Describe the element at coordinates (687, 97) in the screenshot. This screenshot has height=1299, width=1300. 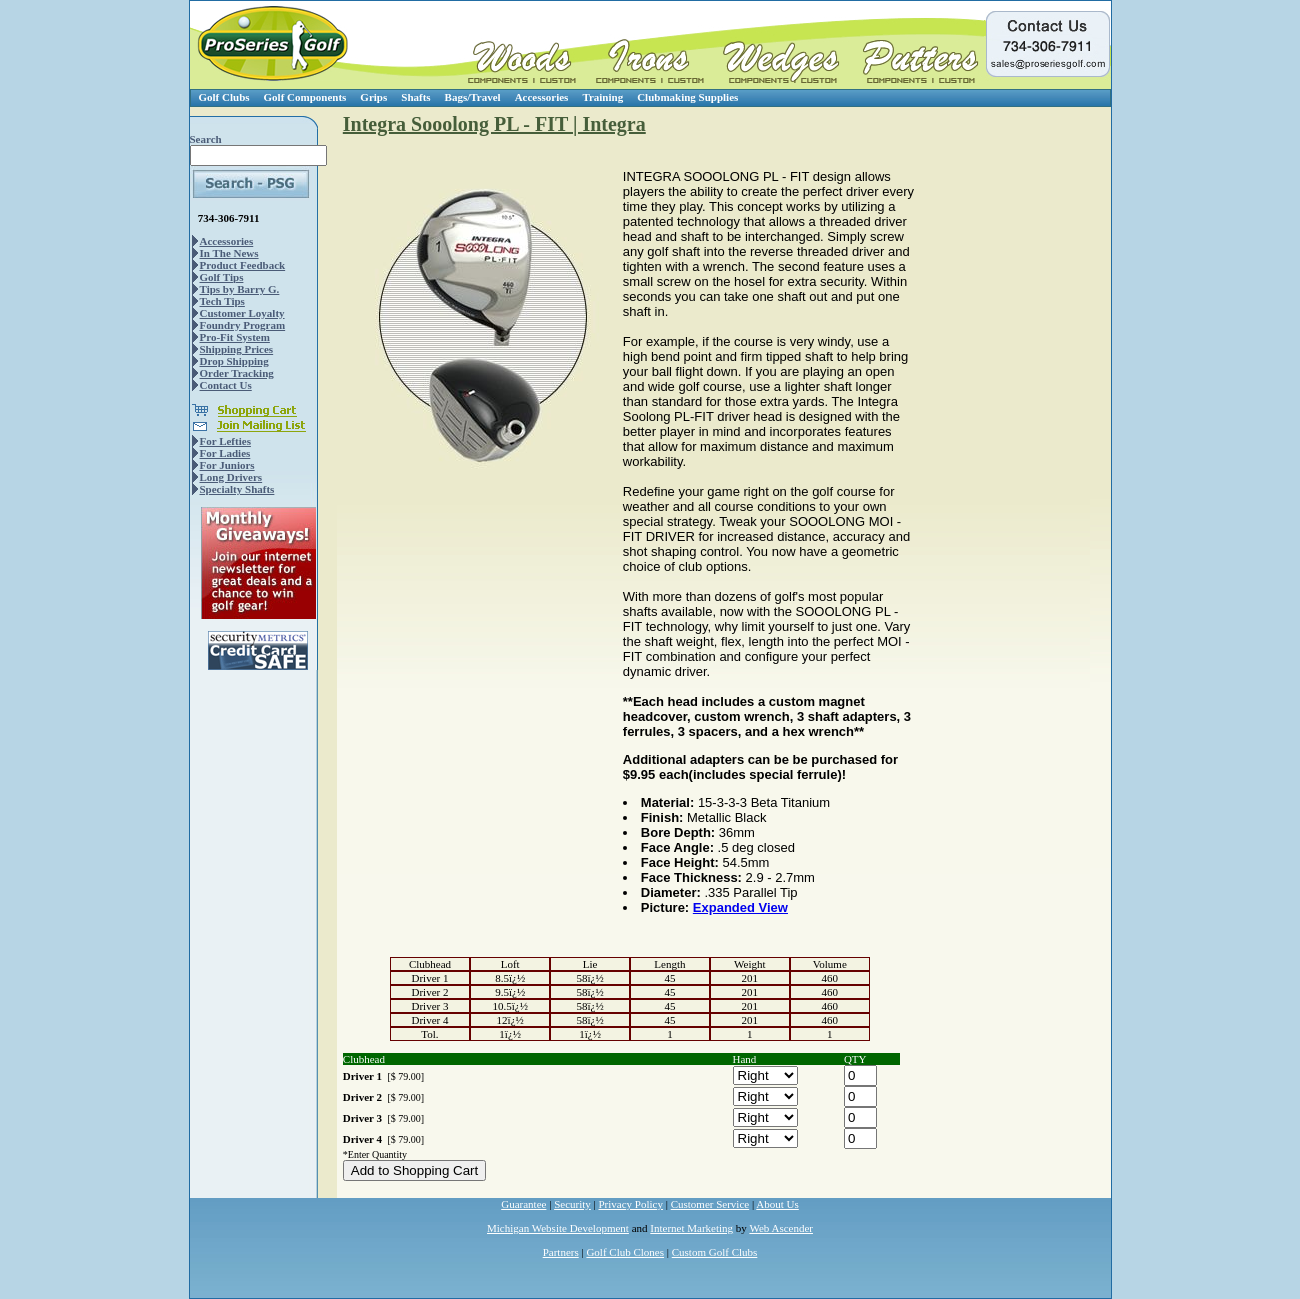
I see `Clubmaking Supplies` at that location.